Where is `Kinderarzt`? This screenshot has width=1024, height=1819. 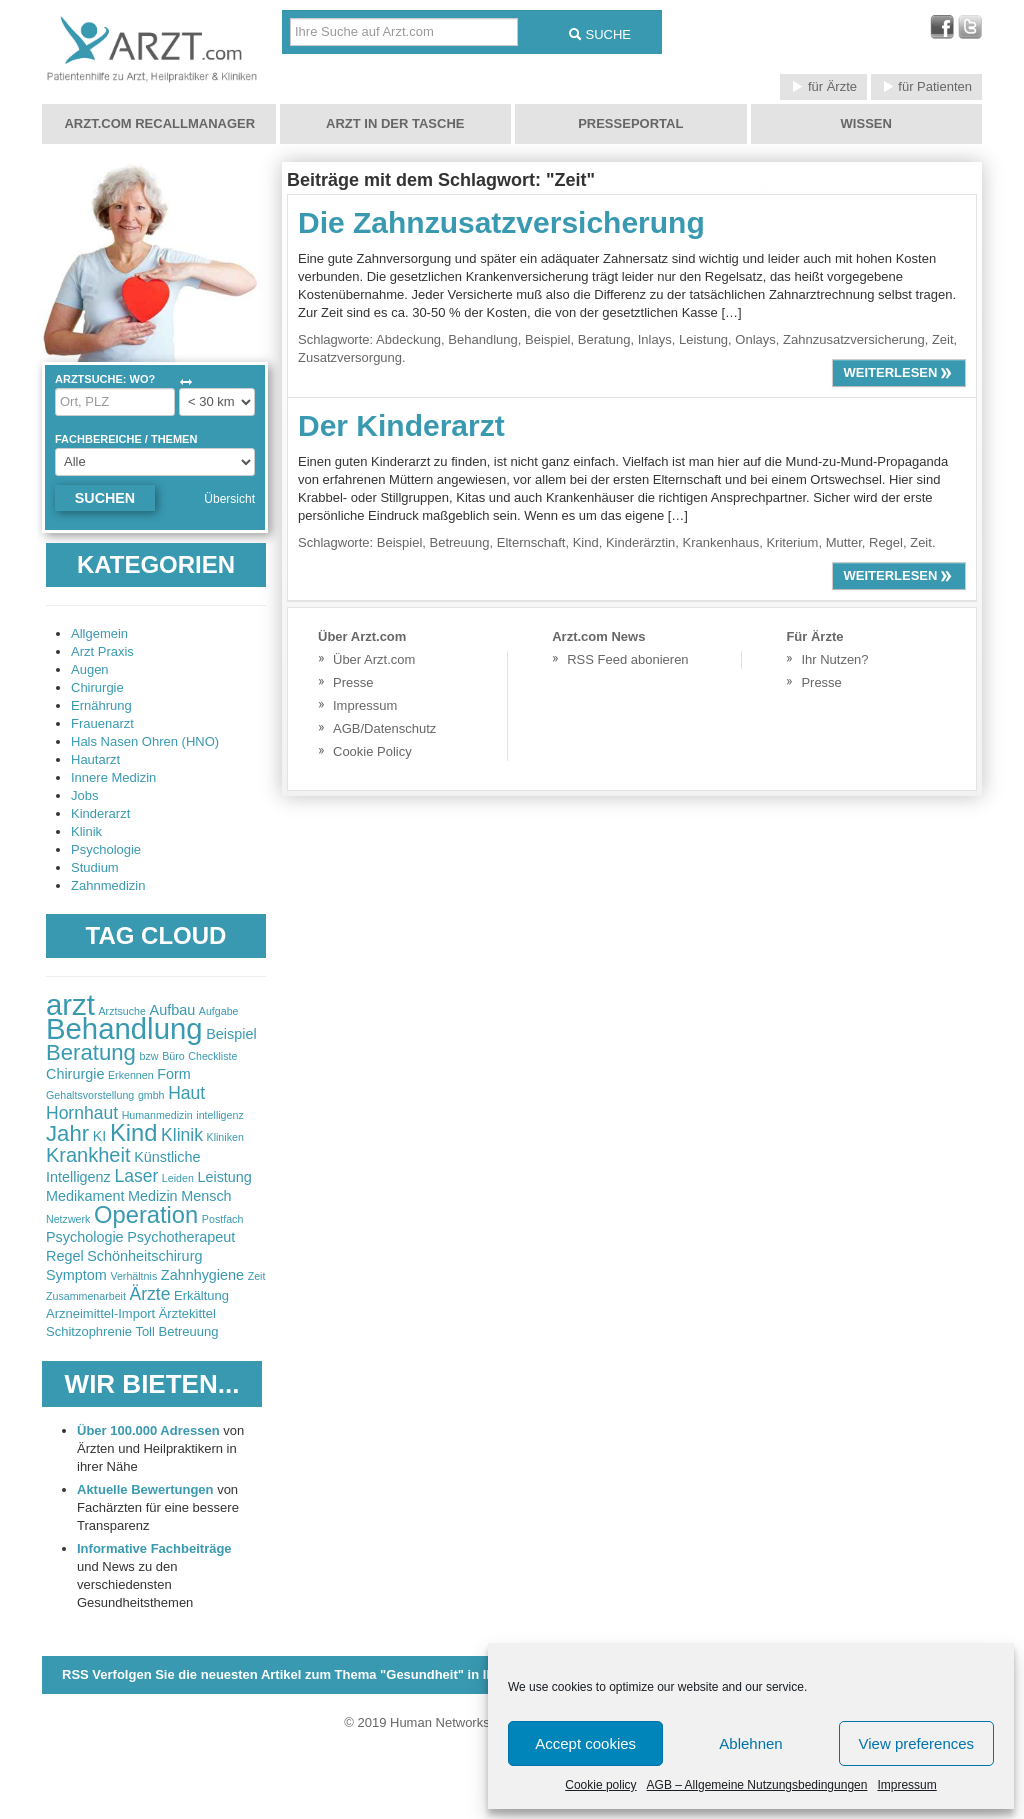
Kinderarzt is located at coordinates (100, 813).